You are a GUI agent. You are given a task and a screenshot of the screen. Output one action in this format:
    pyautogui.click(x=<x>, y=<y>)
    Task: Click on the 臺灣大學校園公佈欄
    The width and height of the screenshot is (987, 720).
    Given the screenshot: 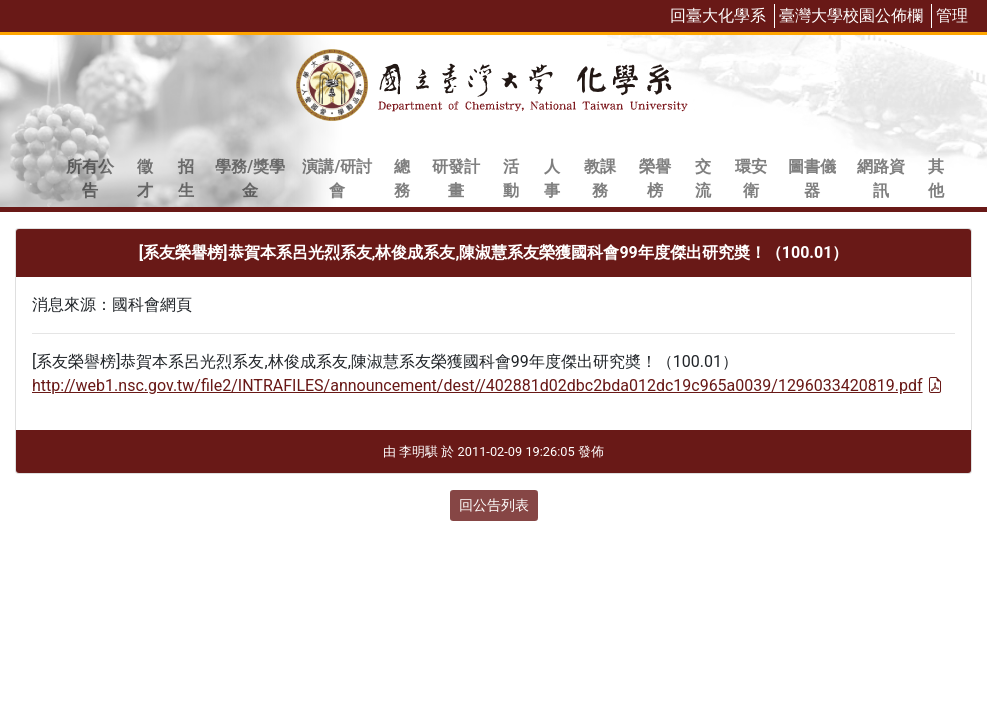 What is the action you would take?
    pyautogui.click(x=851, y=15)
    